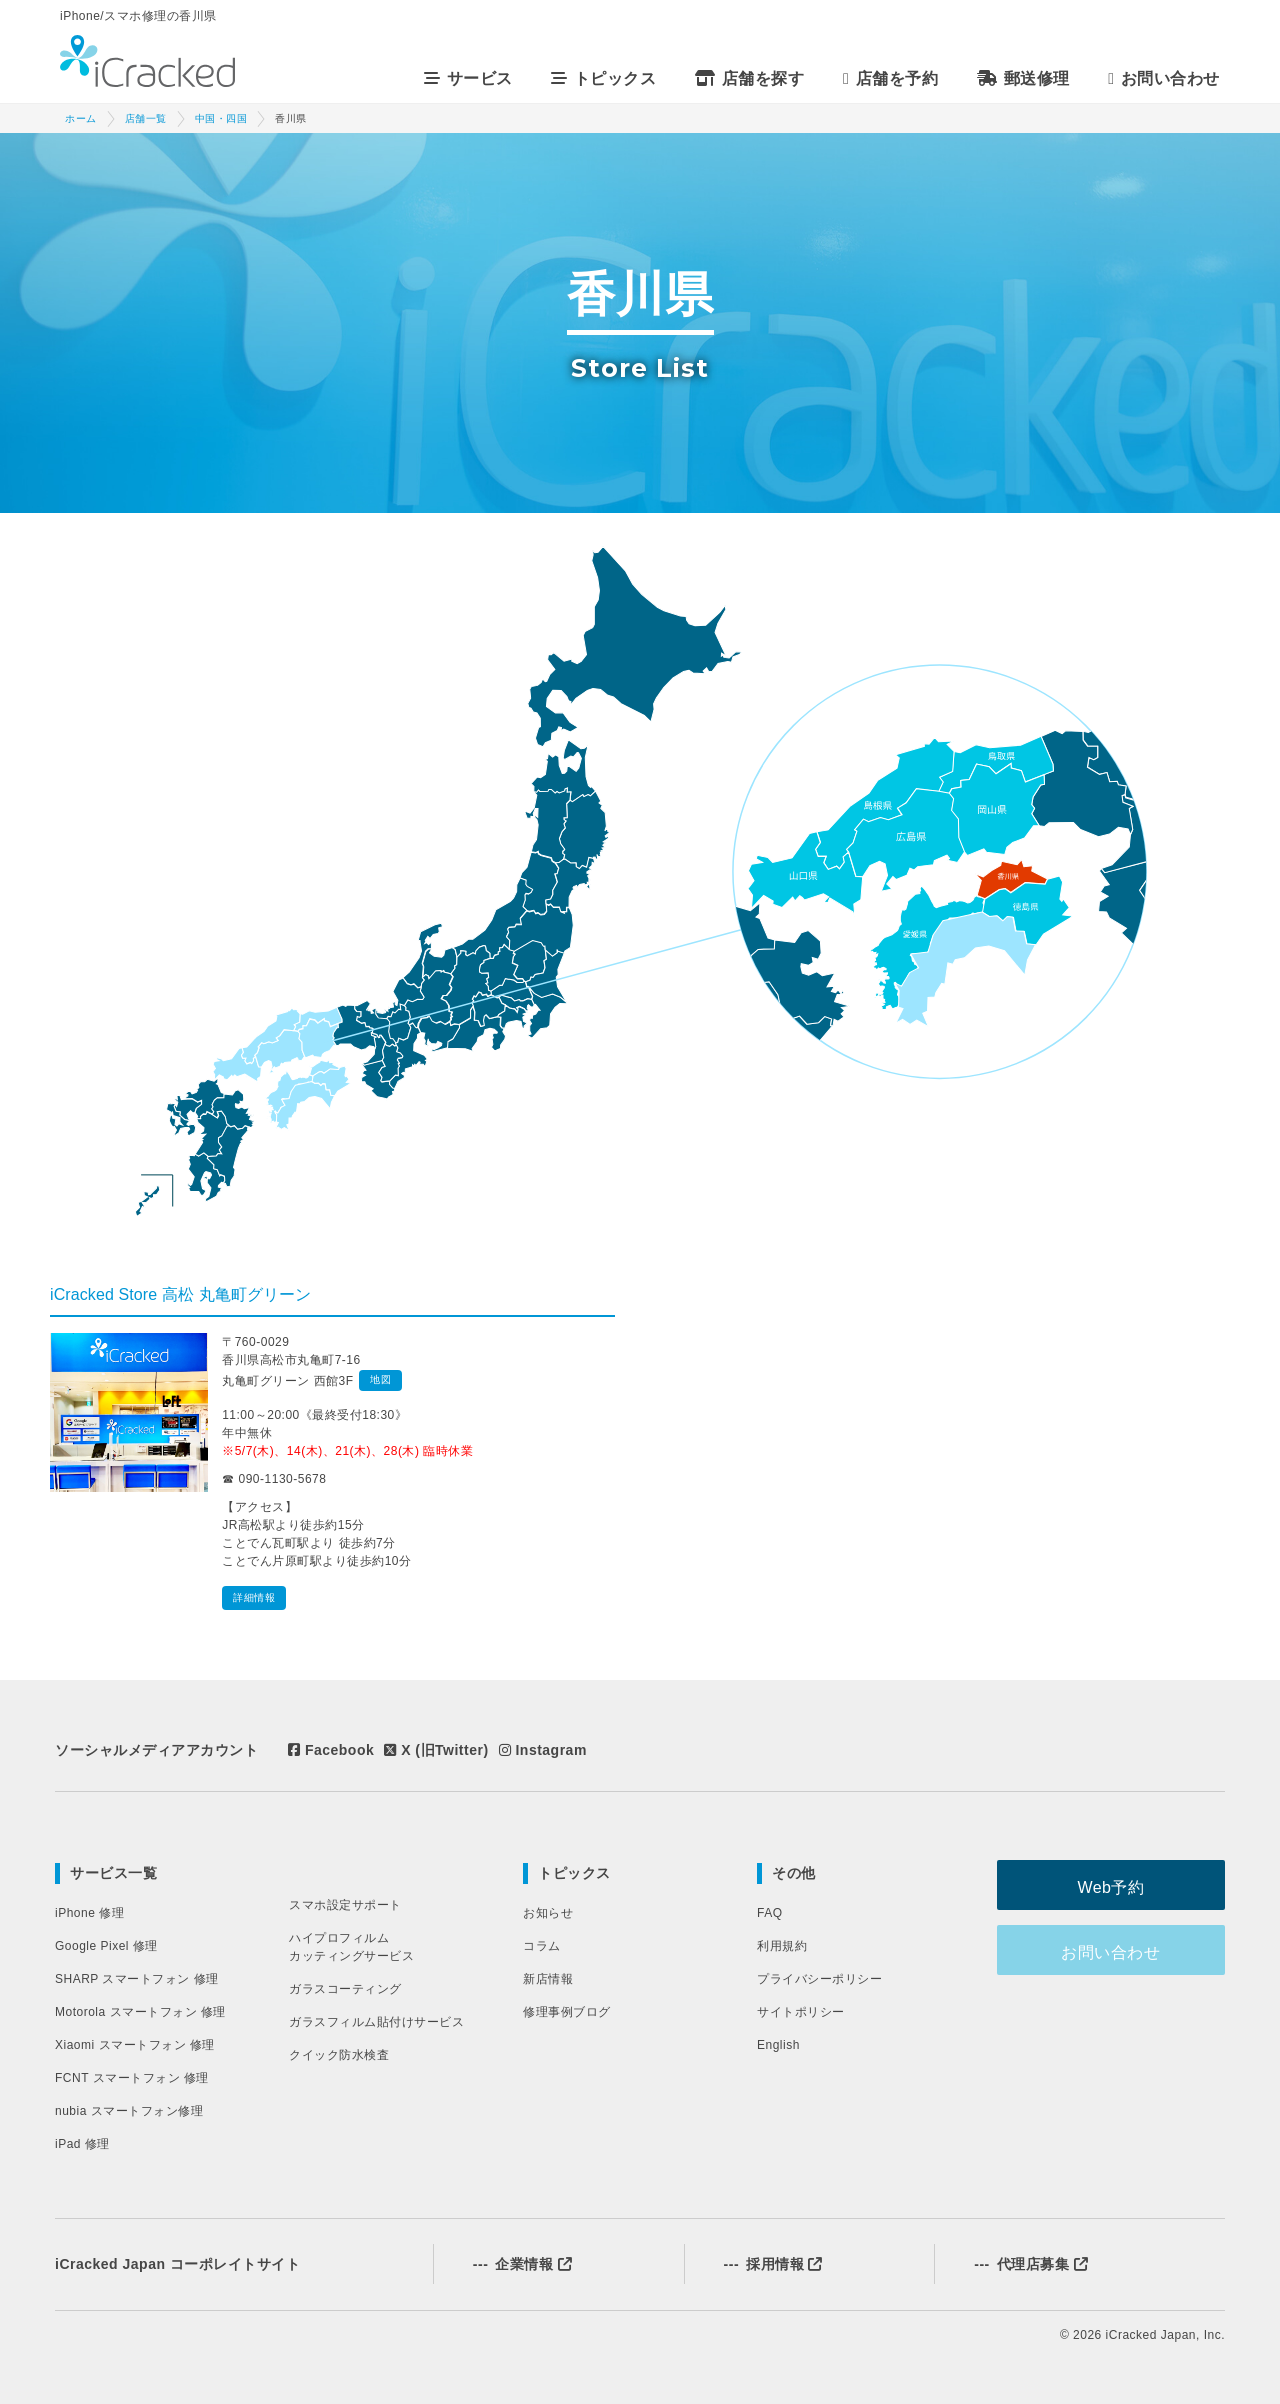 The height and width of the screenshot is (2404, 1280). I want to click on 代理店募集, so click(1031, 2264).